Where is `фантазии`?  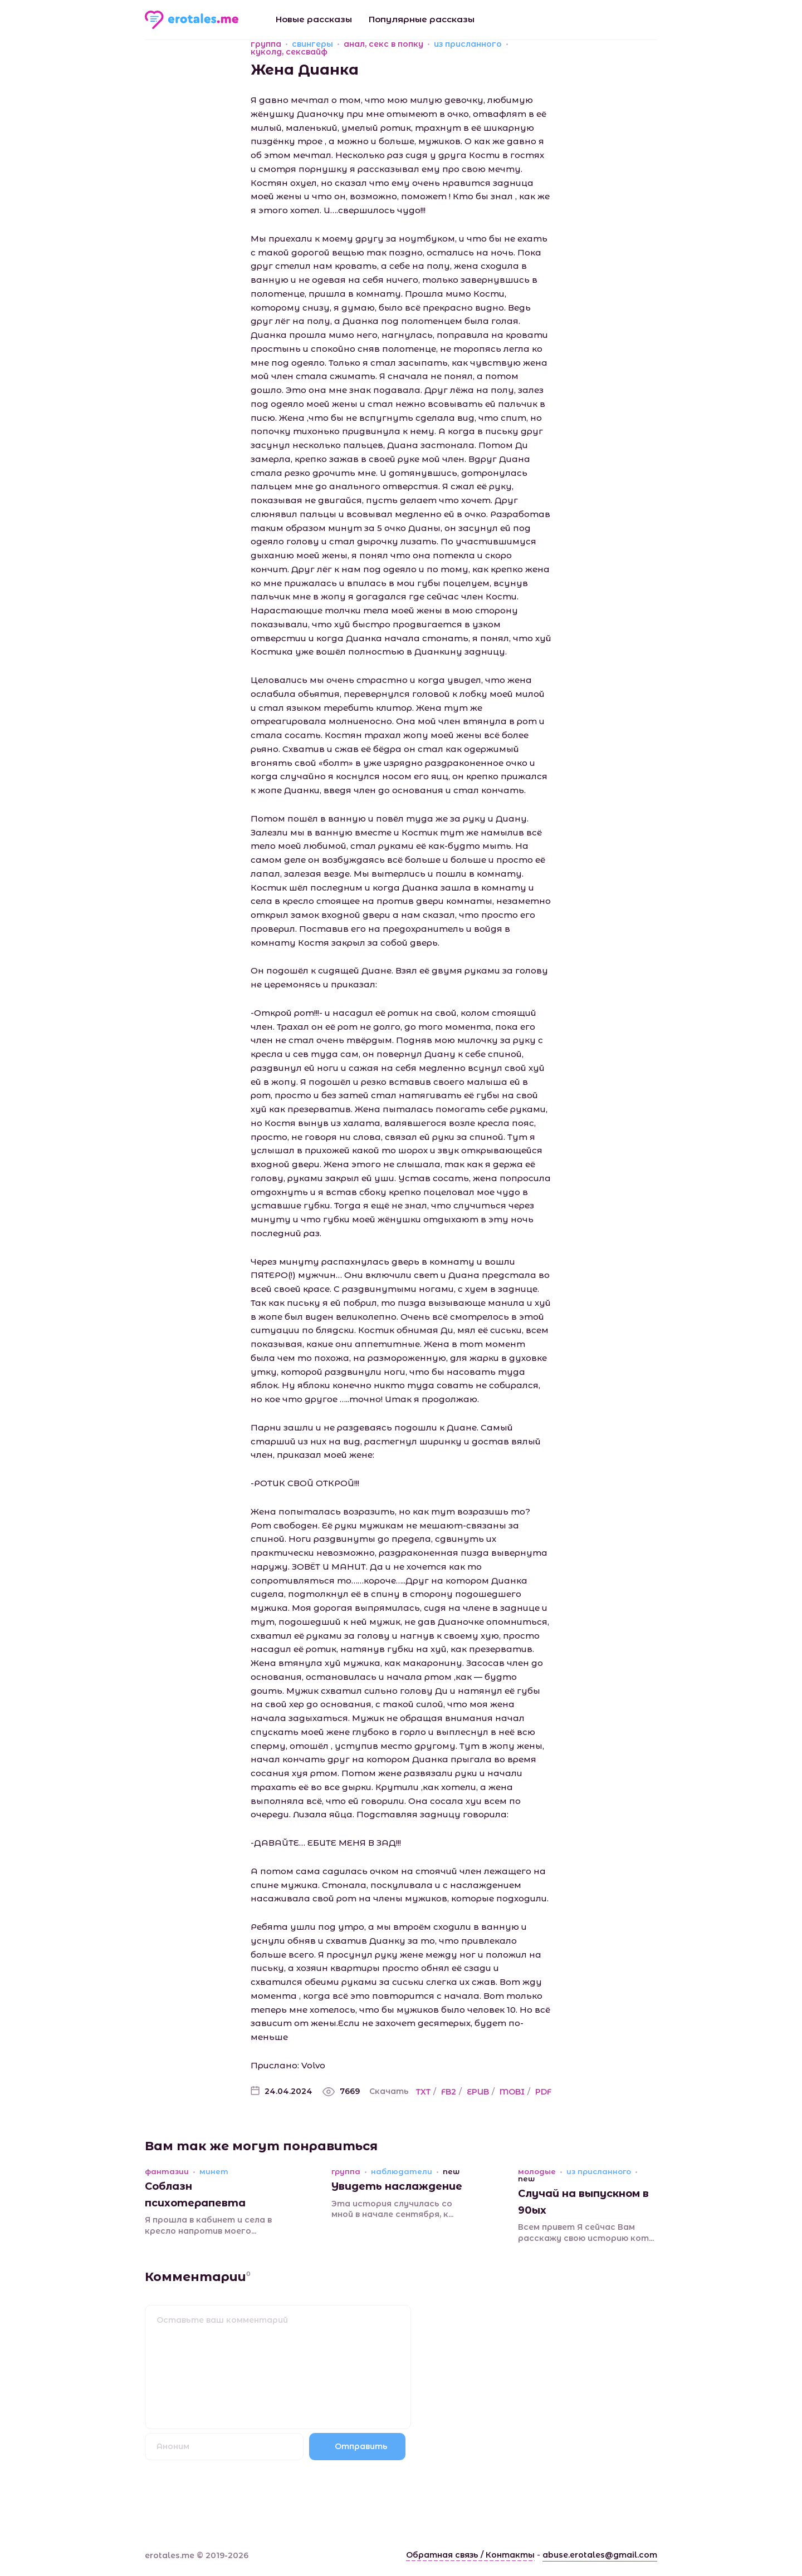
фантазии is located at coordinates (167, 2171).